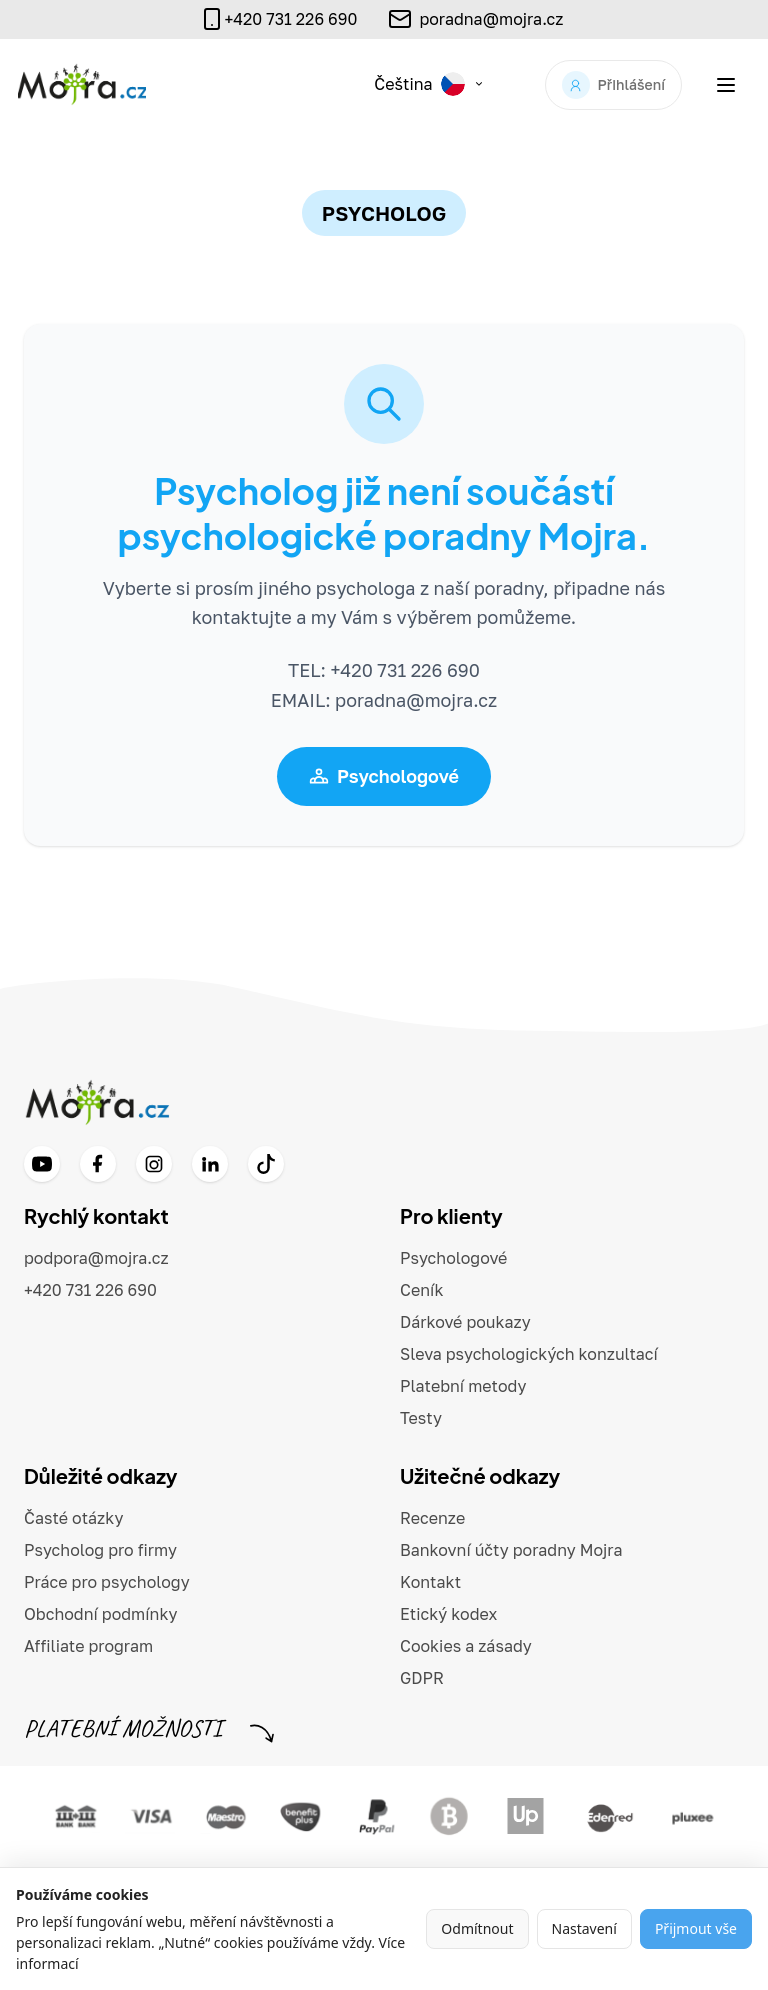 This screenshot has width=768, height=1990. Describe the element at coordinates (96, 1258) in the screenshot. I see `podpora@mojra.cz` at that location.